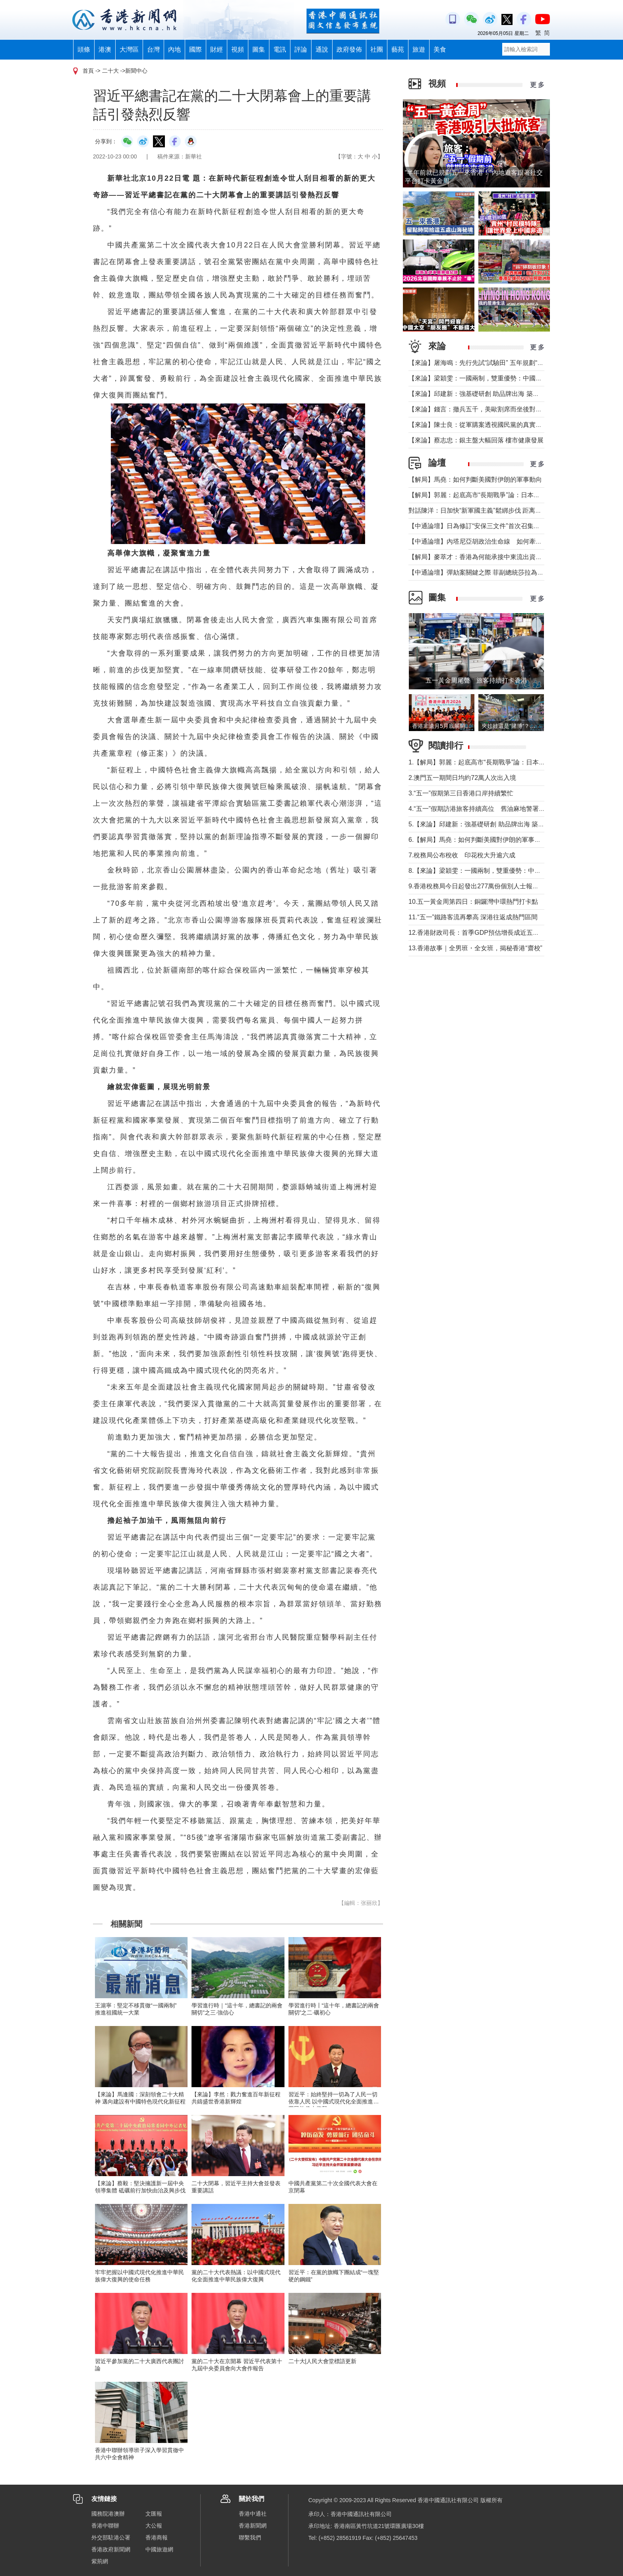 The image size is (623, 2576). What do you see at coordinates (478, 424) in the screenshot?
I see `【來論】陳士良：從軍購案透視國民黨的真實本質` at bounding box center [478, 424].